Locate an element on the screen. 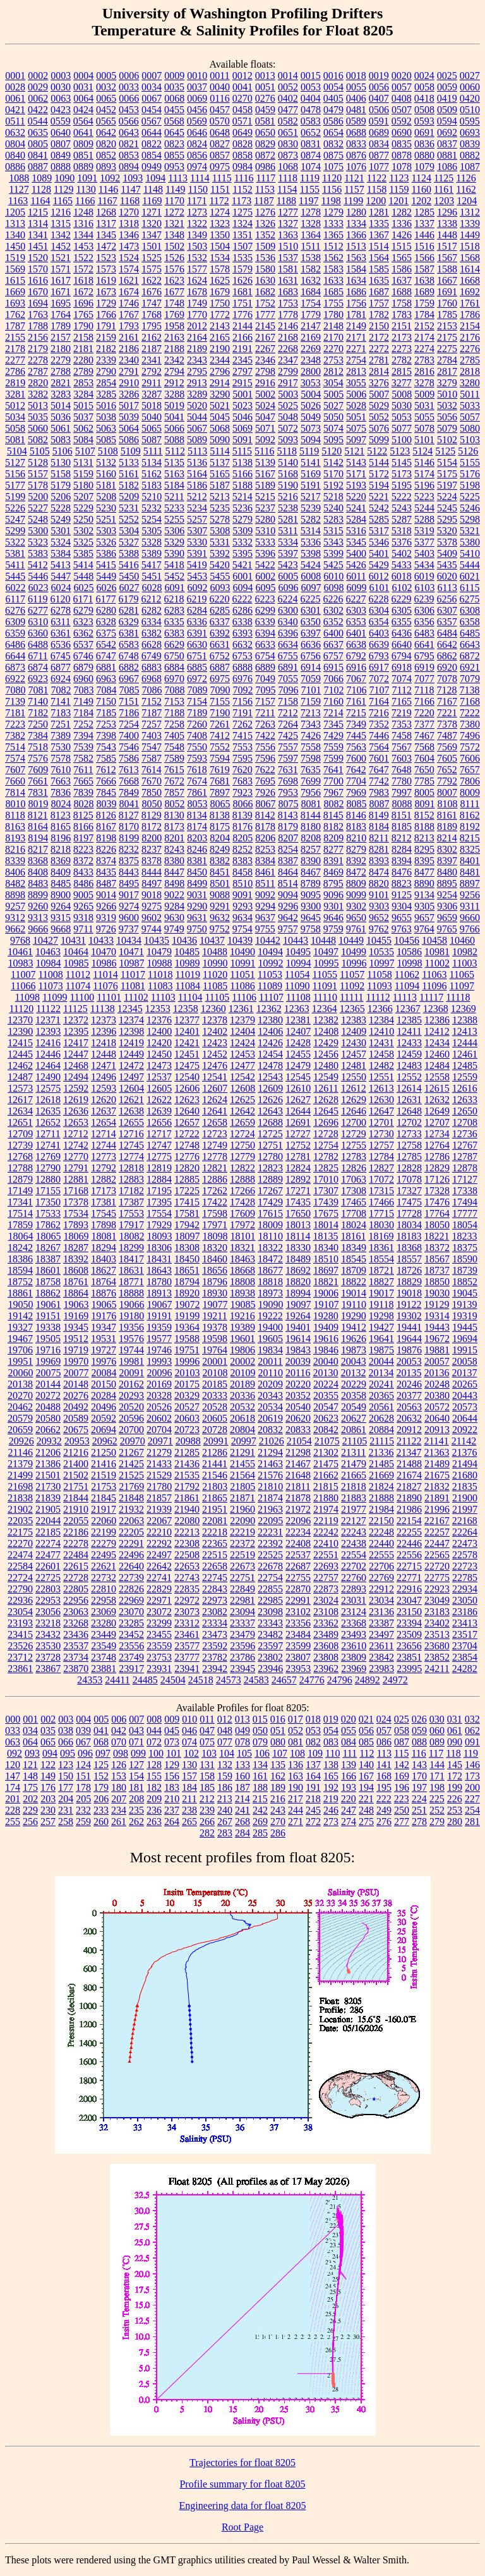  1631 is located at coordinates (288, 280).